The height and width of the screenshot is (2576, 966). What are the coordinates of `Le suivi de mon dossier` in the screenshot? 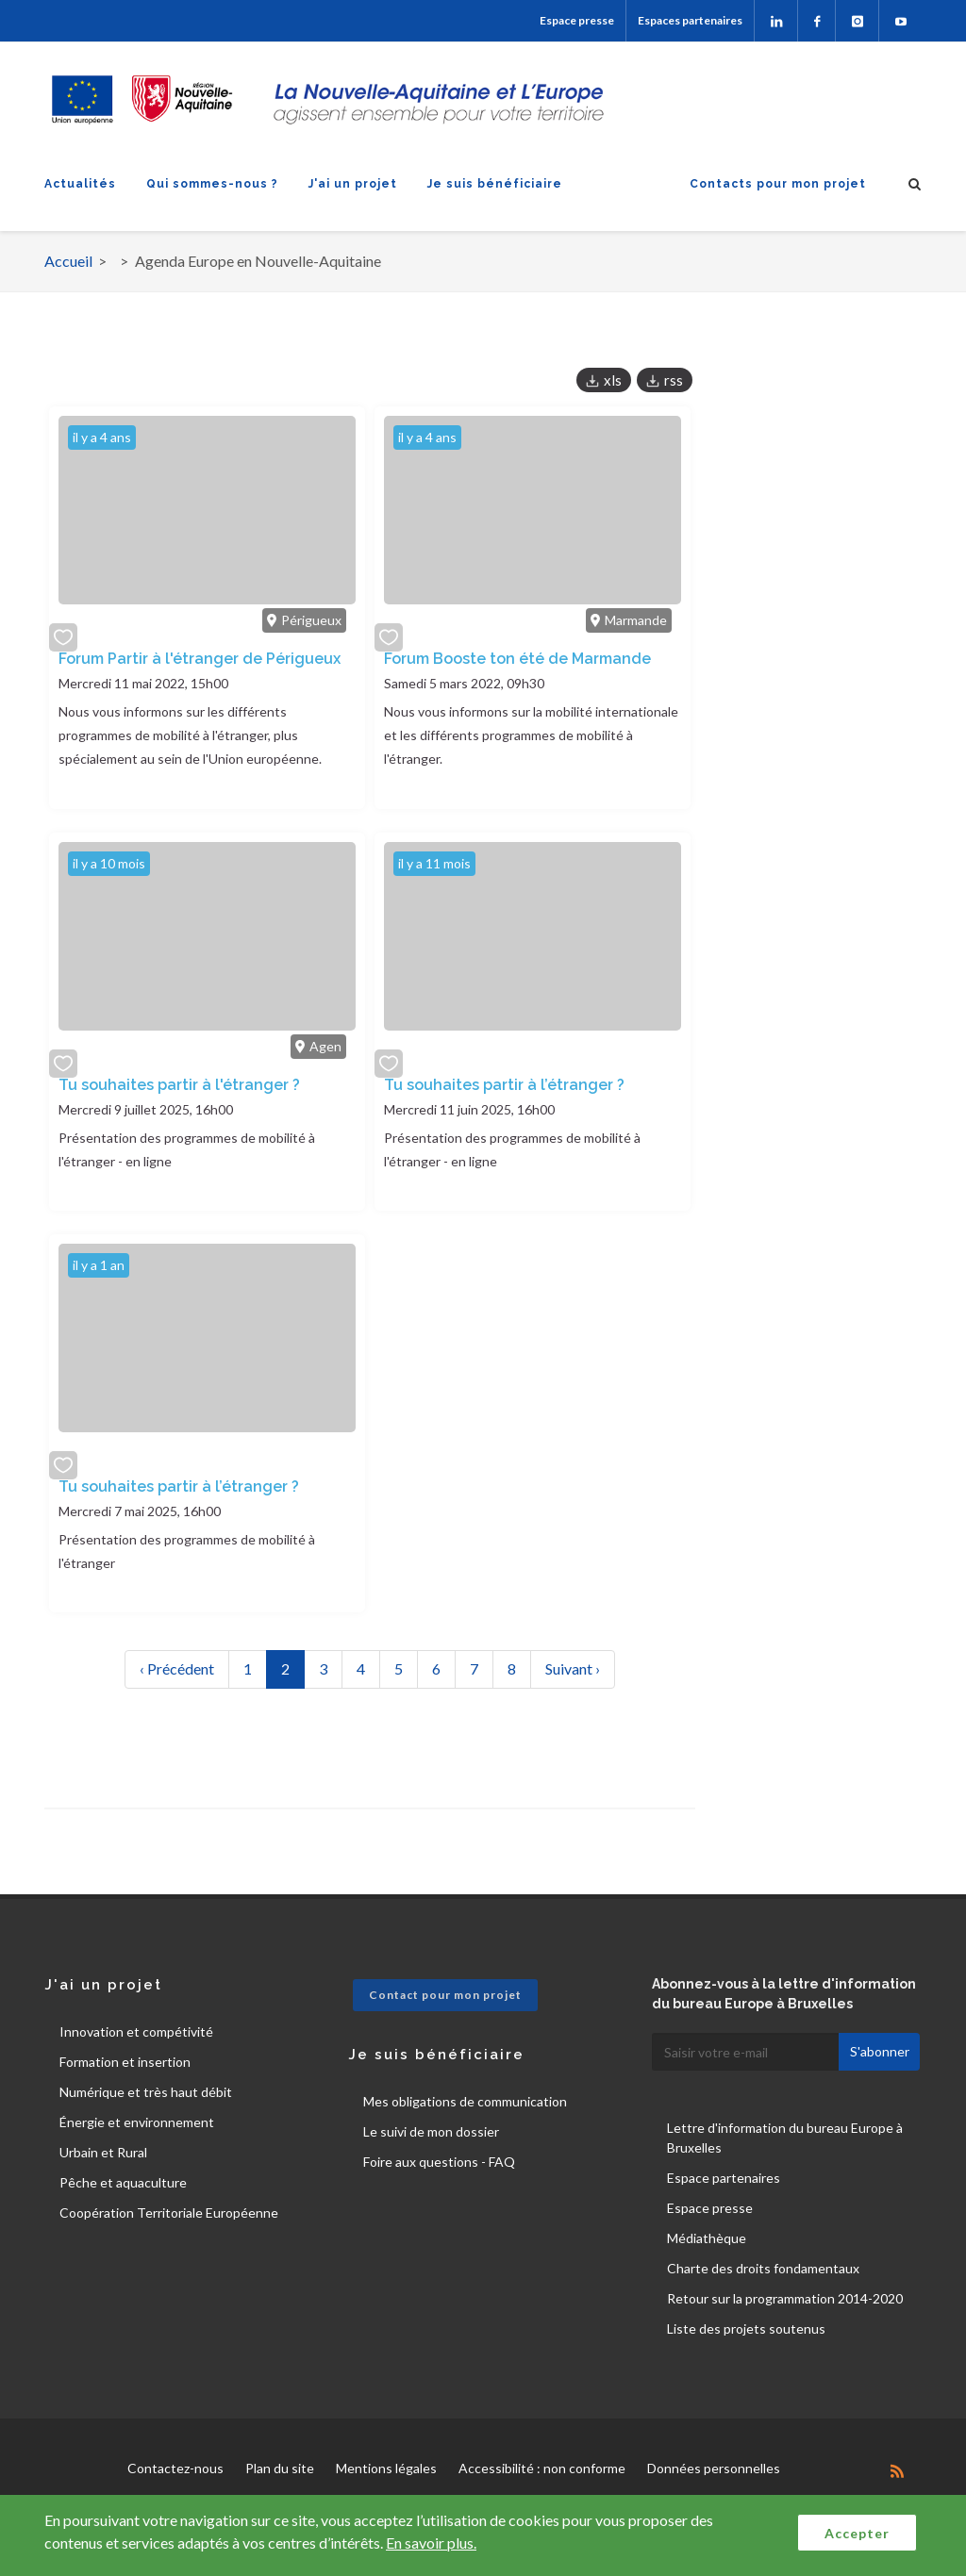 It's located at (431, 2131).